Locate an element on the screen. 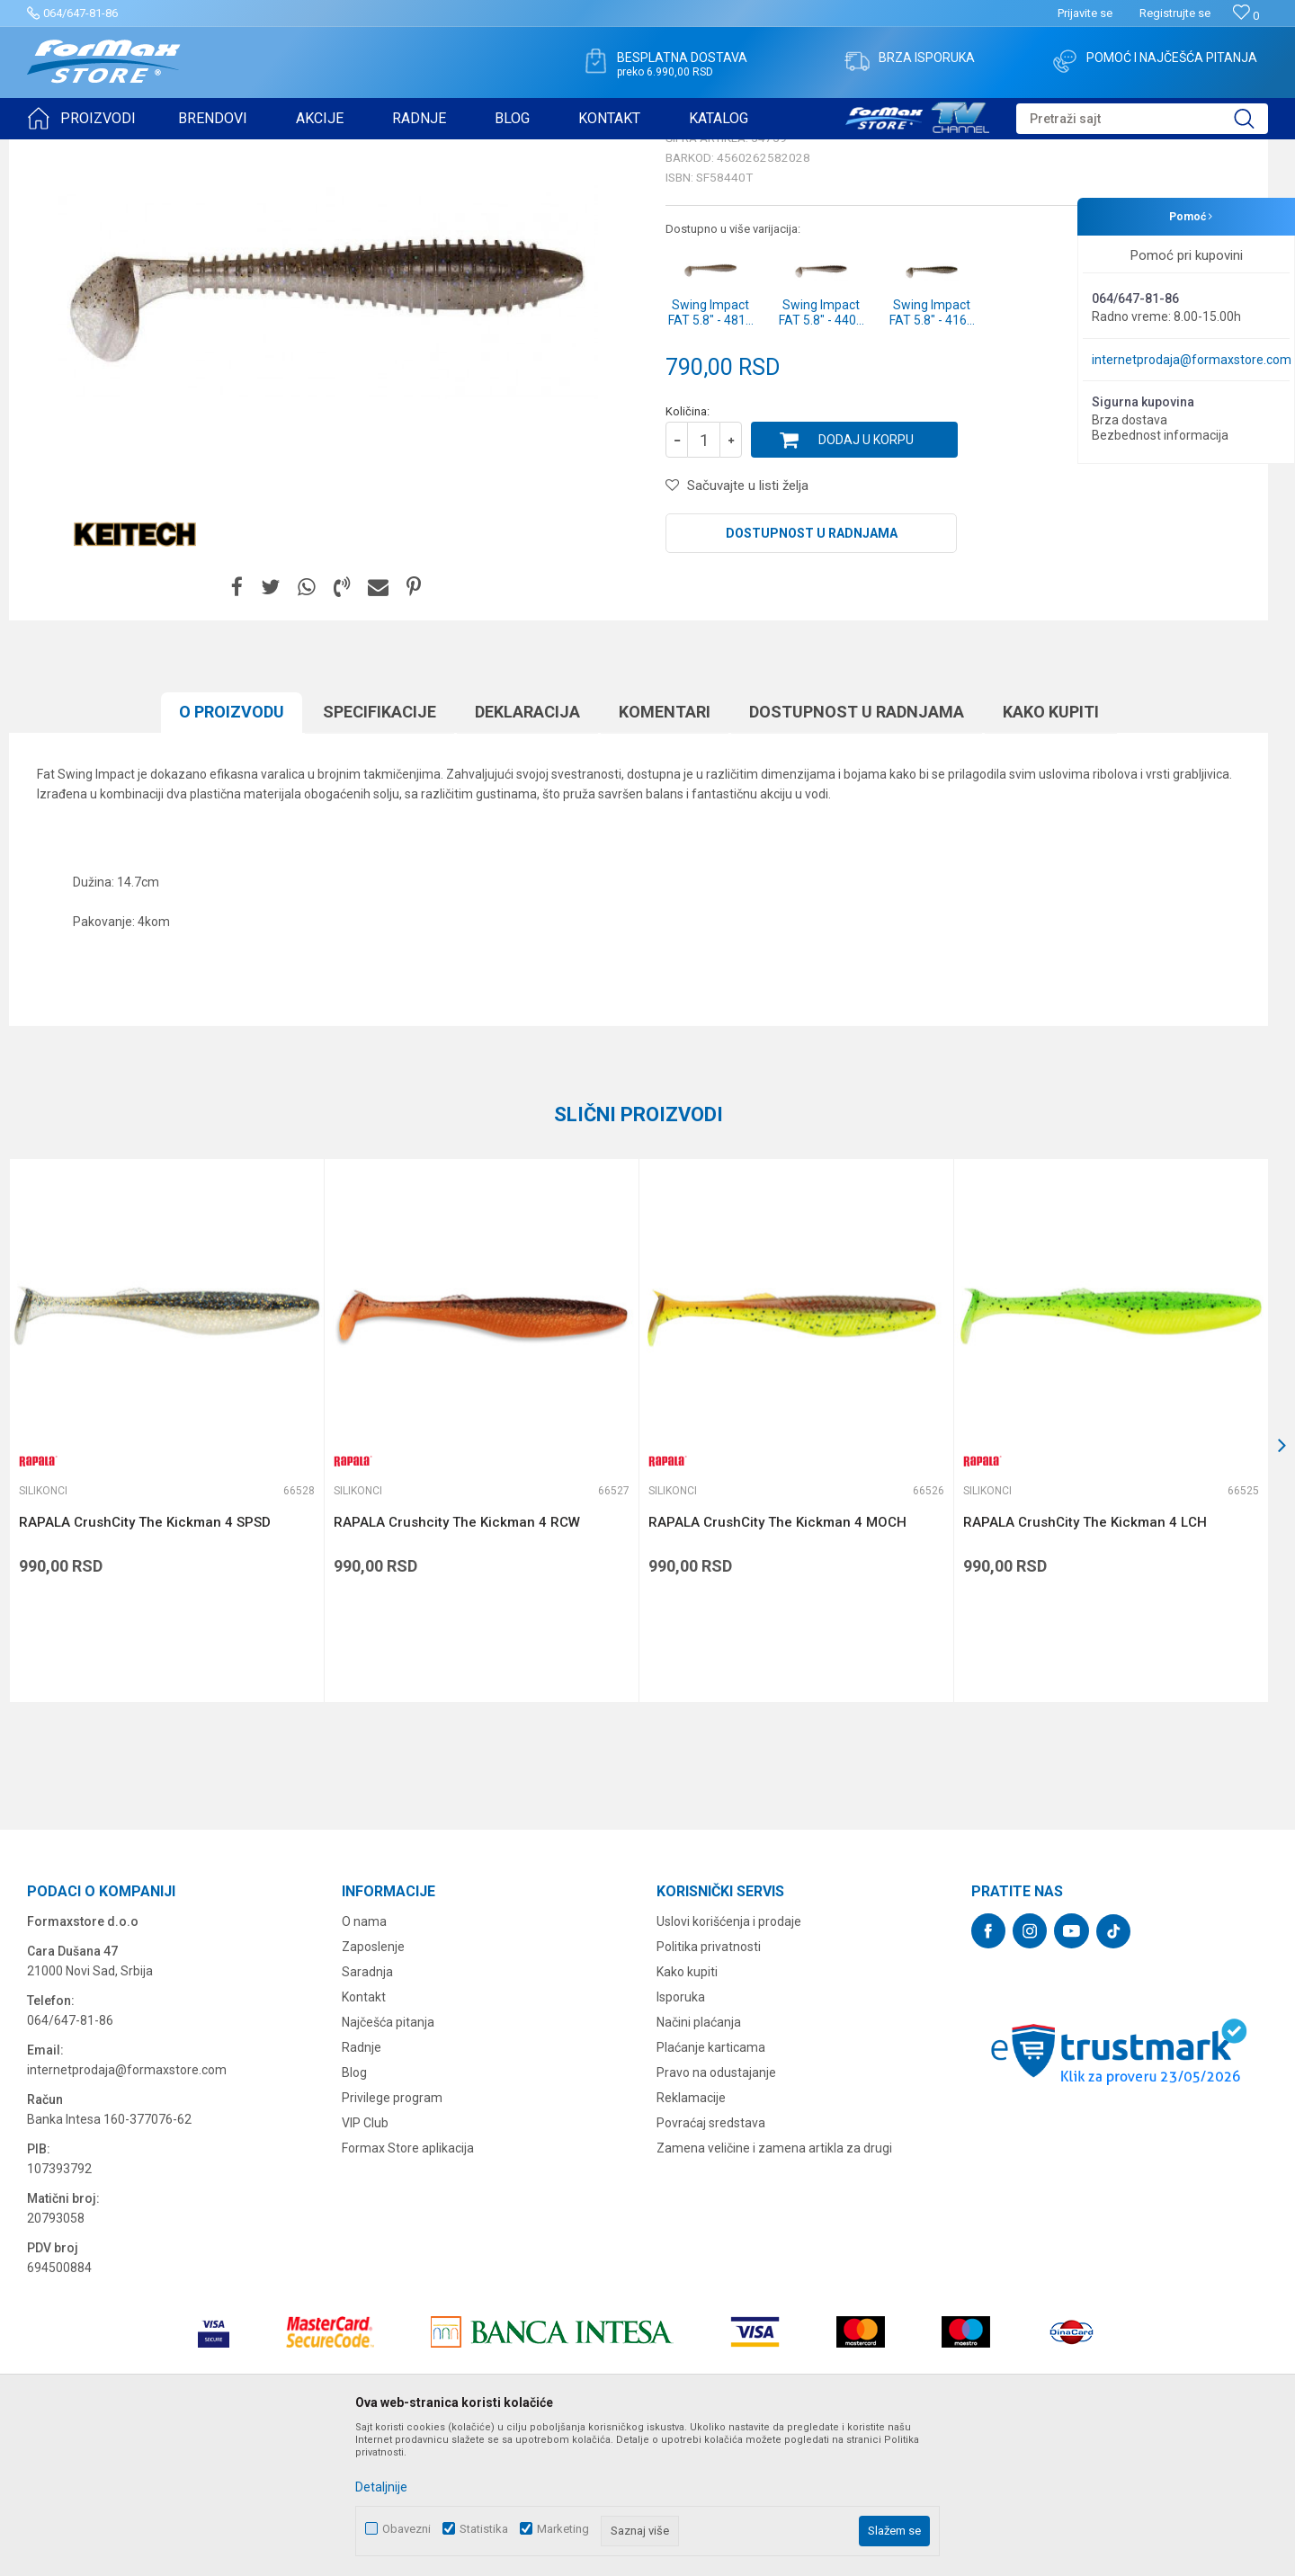 This screenshot has height=2576, width=1295. Pravo na odustajanje is located at coordinates (716, 2212).